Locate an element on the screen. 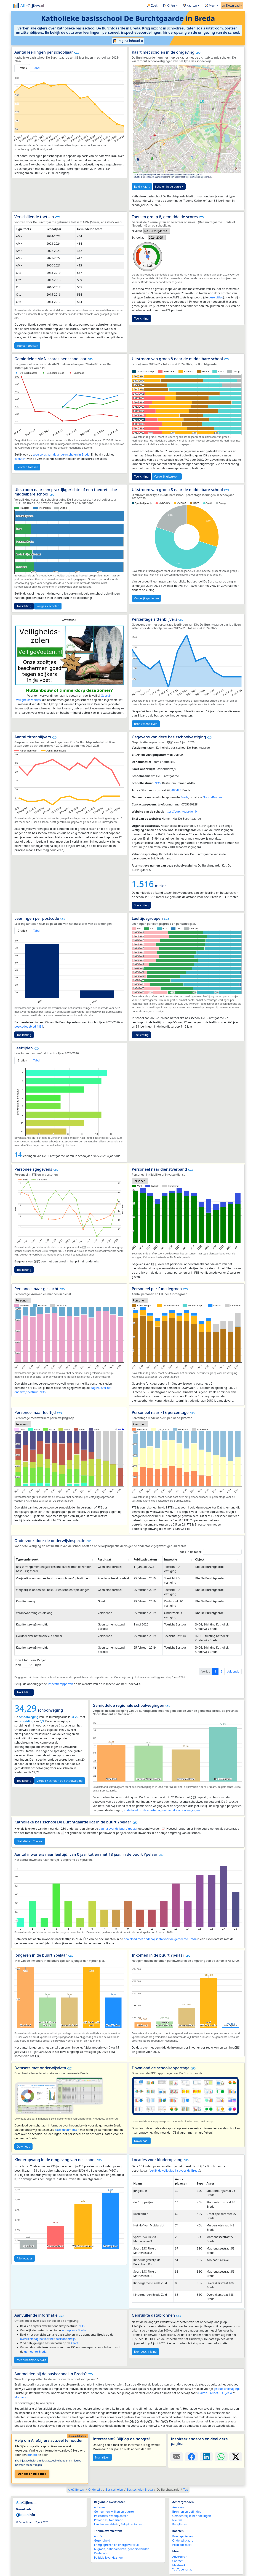  Vergelijk gebieden is located at coordinates (146, 598).